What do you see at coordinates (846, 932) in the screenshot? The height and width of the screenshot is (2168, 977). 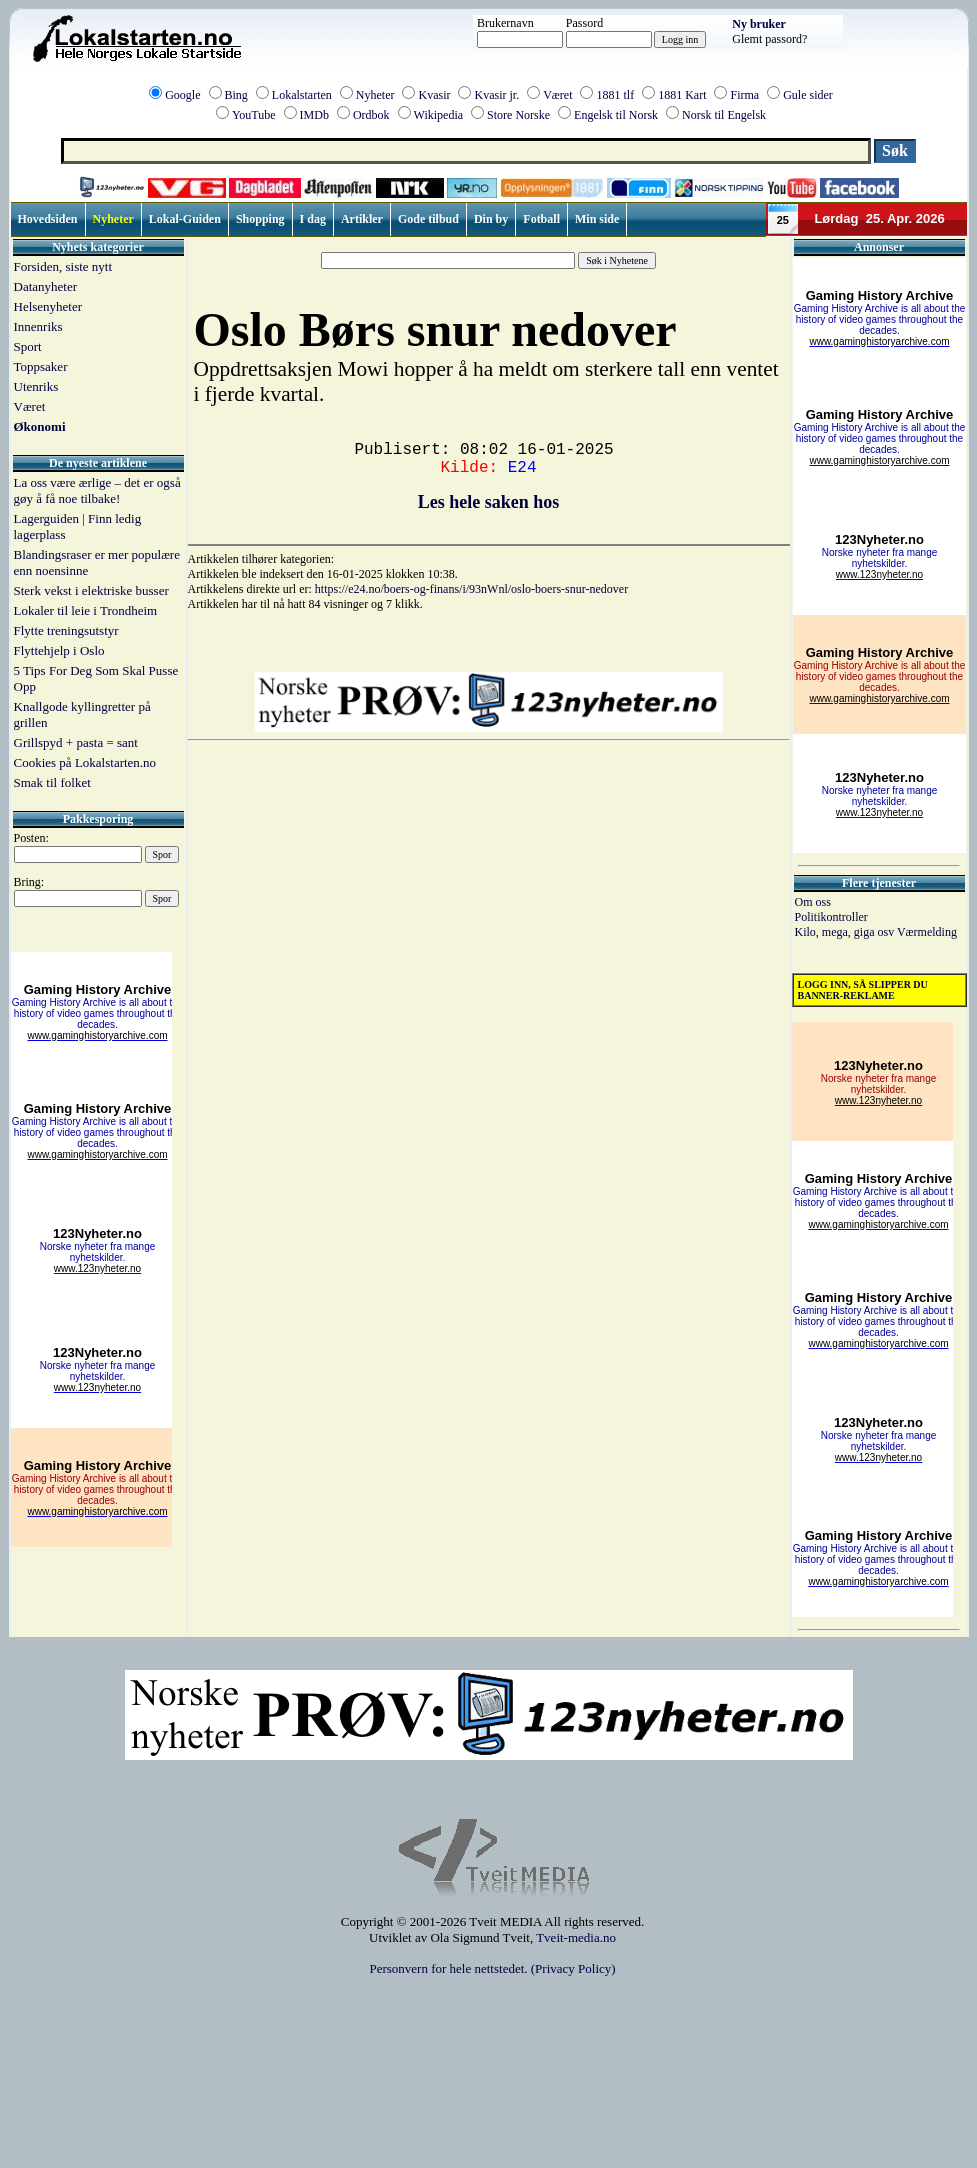 I see `Kilo, mega, giga osv` at bounding box center [846, 932].